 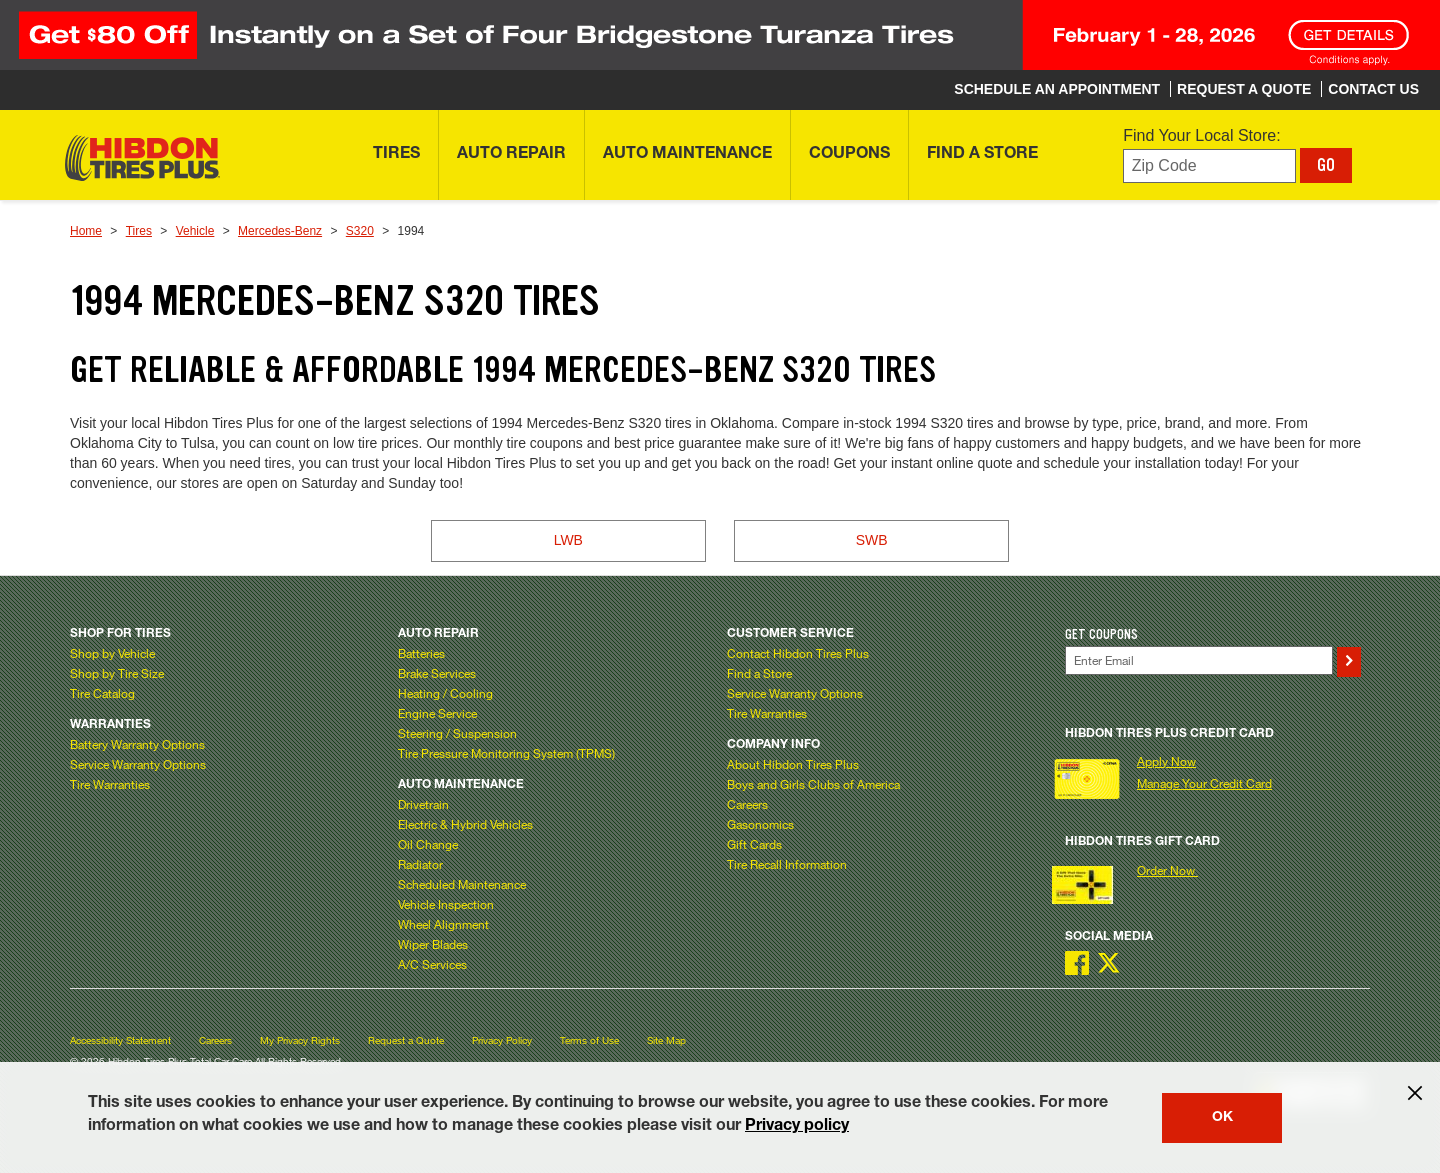 What do you see at coordinates (797, 1127) in the screenshot?
I see `Privacy policy` at bounding box center [797, 1127].